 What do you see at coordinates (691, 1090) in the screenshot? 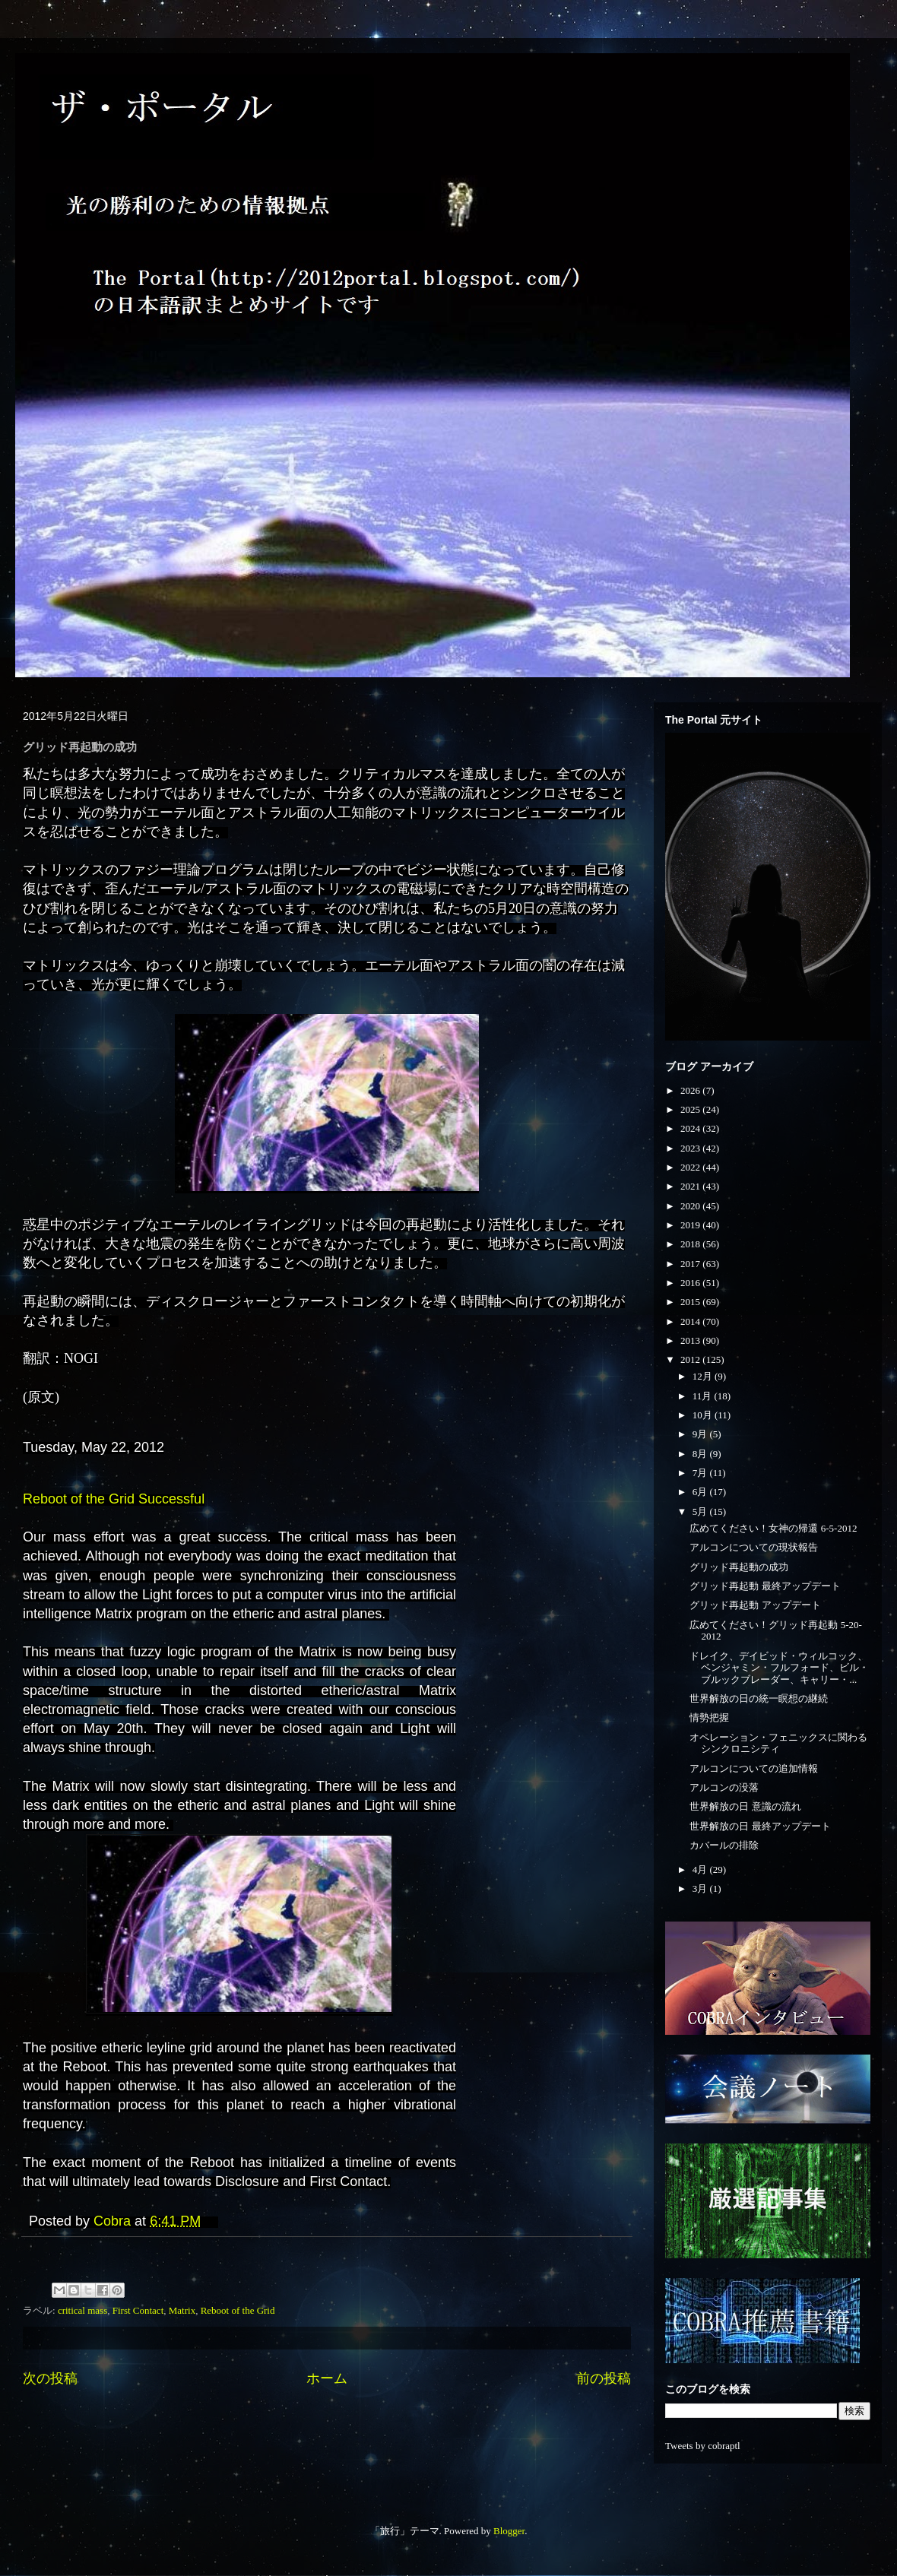
I see `2026` at bounding box center [691, 1090].